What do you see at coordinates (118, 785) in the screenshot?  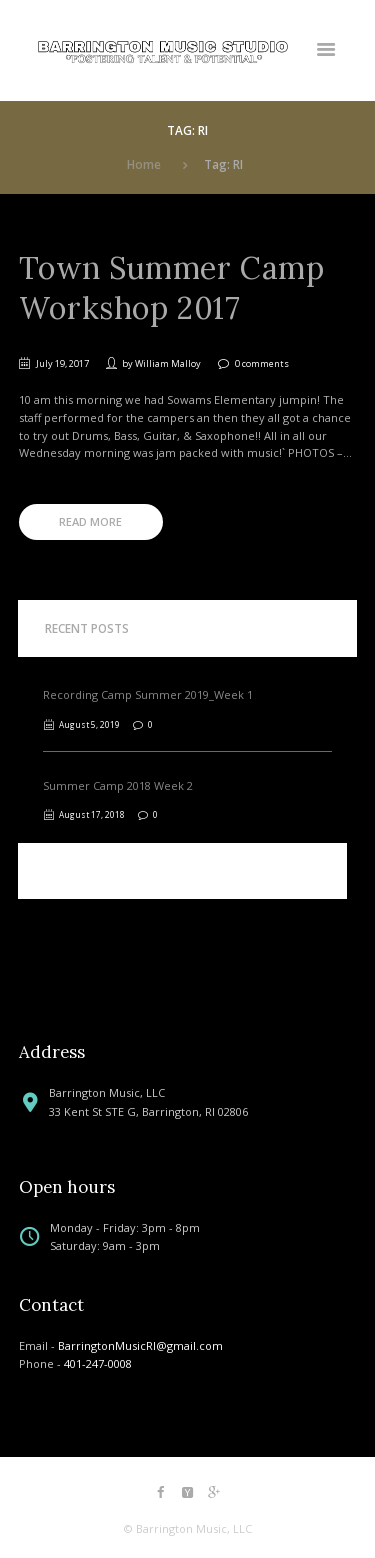 I see `Summer Camp 2018 Week 2` at bounding box center [118, 785].